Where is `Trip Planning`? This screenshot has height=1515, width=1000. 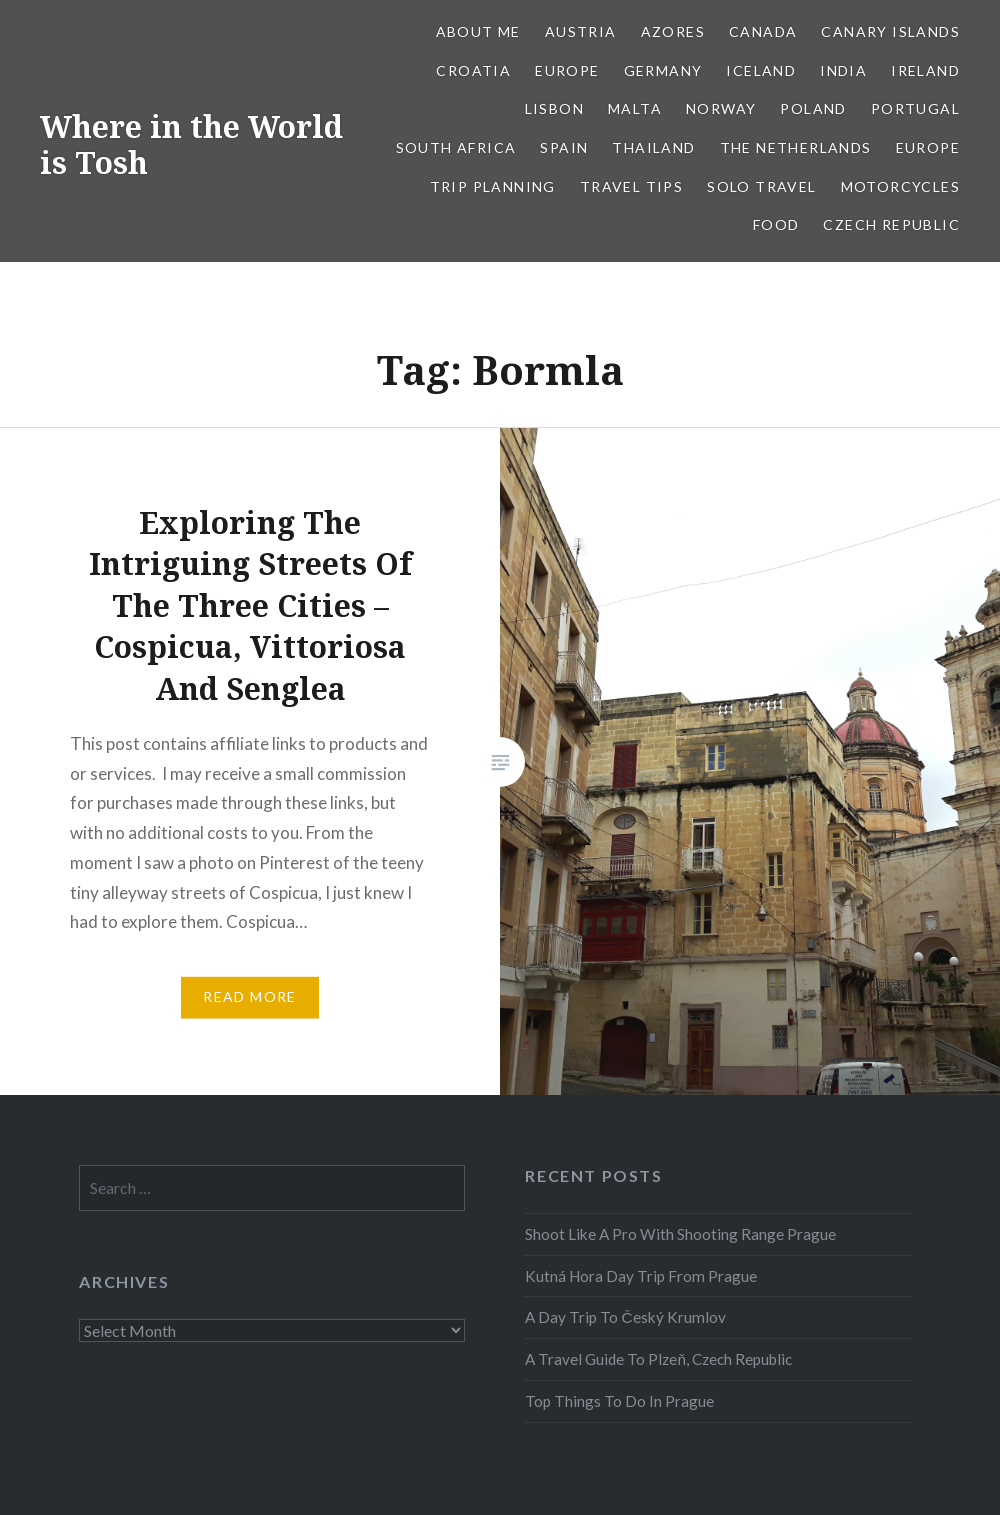
Trip Planning is located at coordinates (493, 186).